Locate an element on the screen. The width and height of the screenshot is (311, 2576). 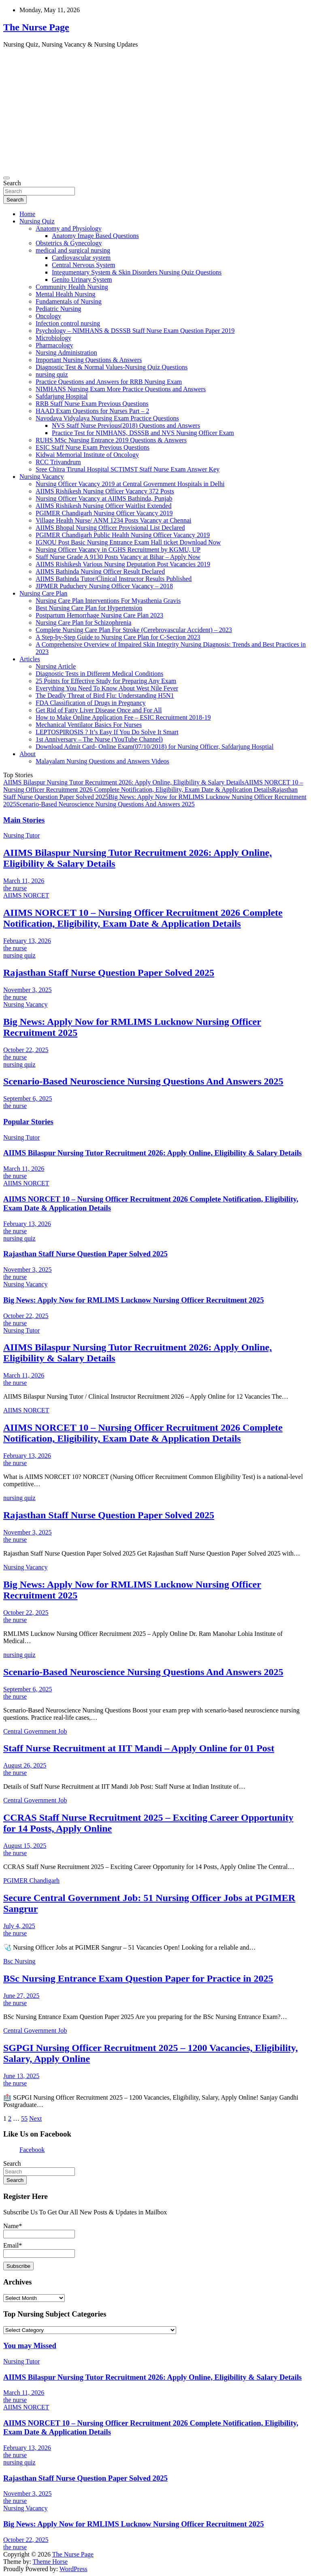
Nursing Article is located at coordinates (56, 666).